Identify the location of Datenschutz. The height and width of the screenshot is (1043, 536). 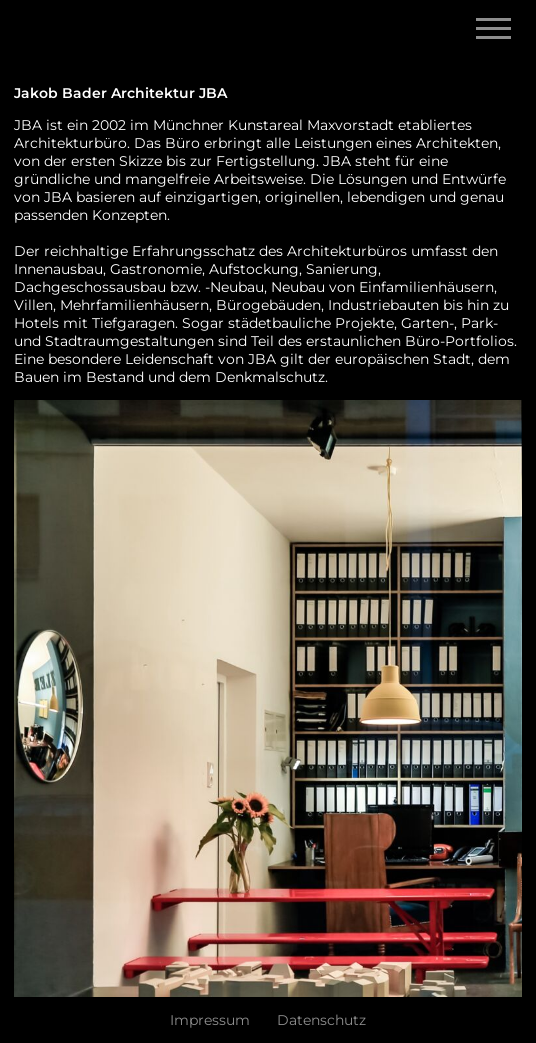
(321, 1020).